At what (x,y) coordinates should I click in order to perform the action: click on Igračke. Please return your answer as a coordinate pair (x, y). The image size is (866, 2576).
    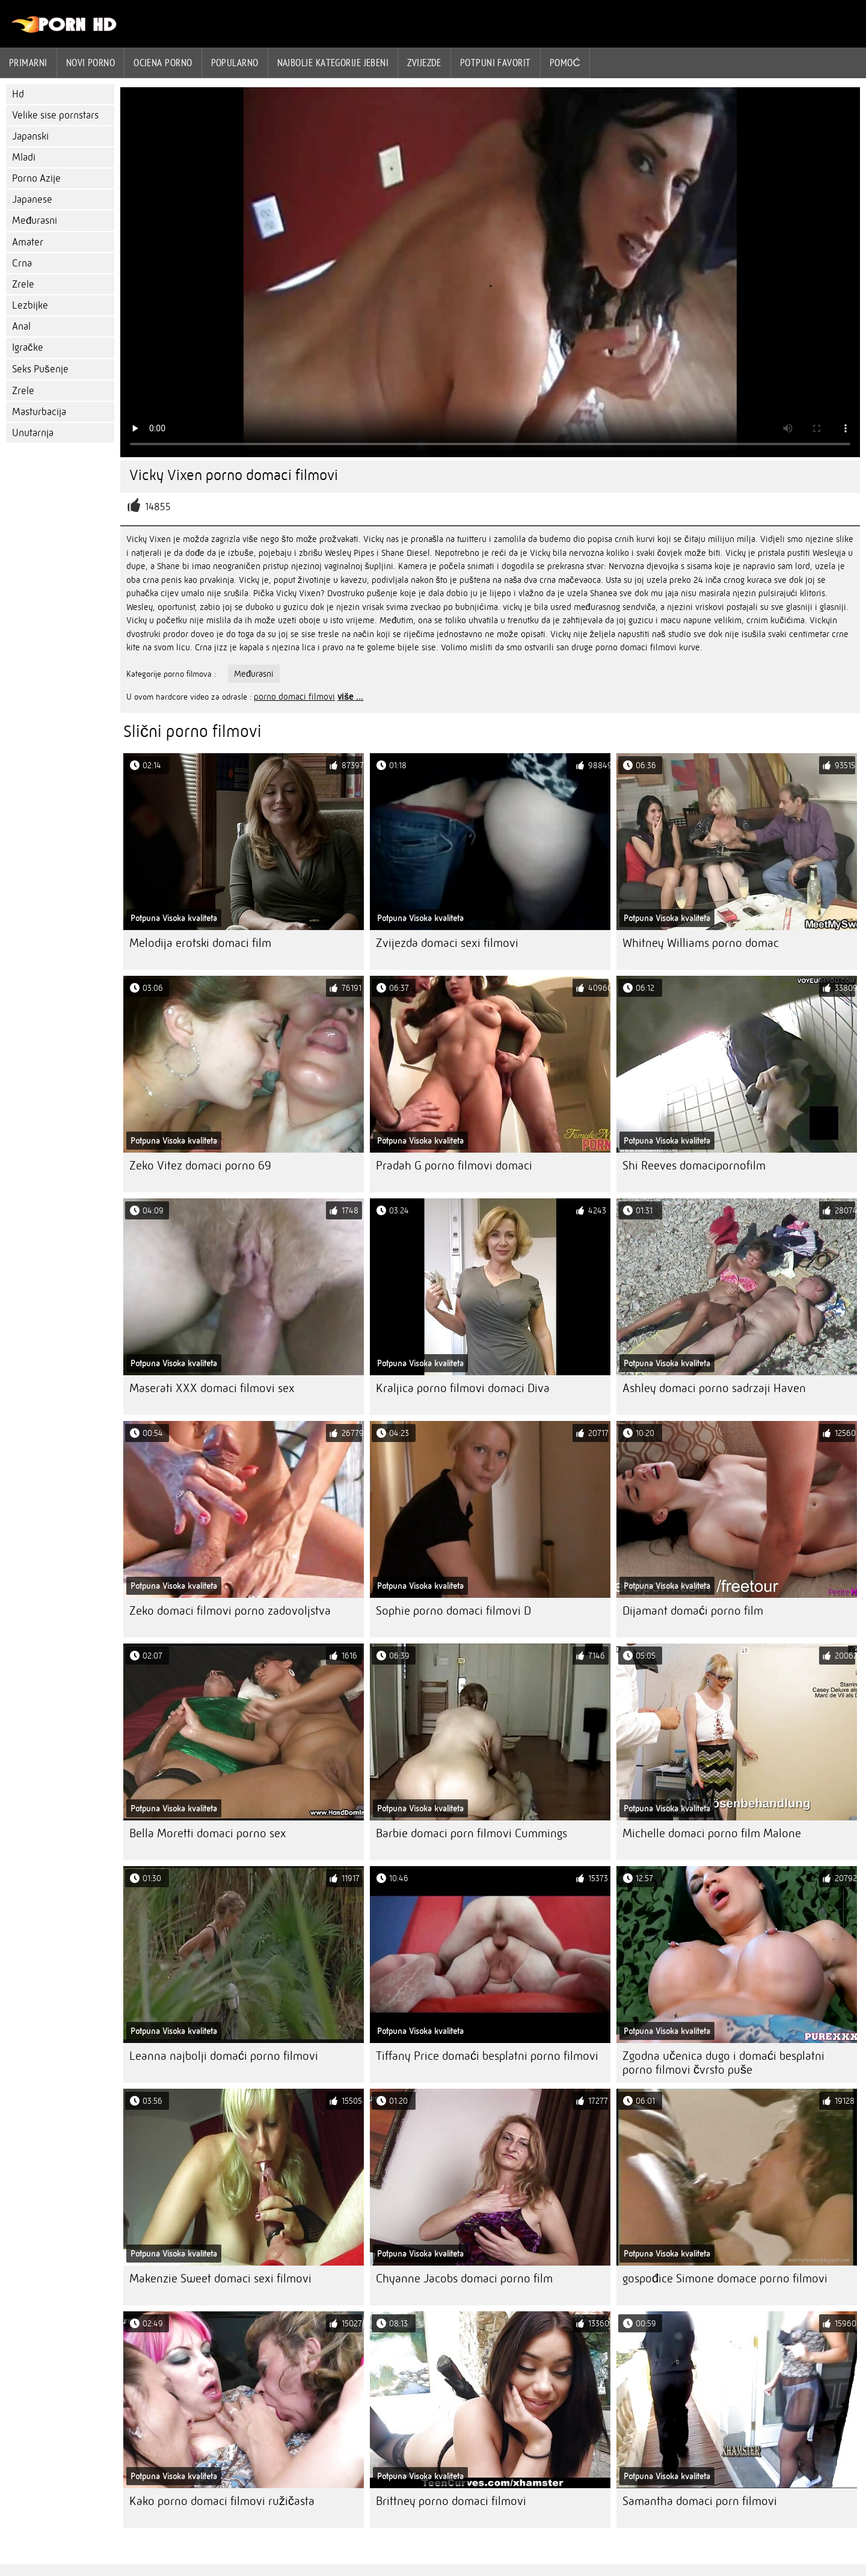
    Looking at the image, I should click on (27, 347).